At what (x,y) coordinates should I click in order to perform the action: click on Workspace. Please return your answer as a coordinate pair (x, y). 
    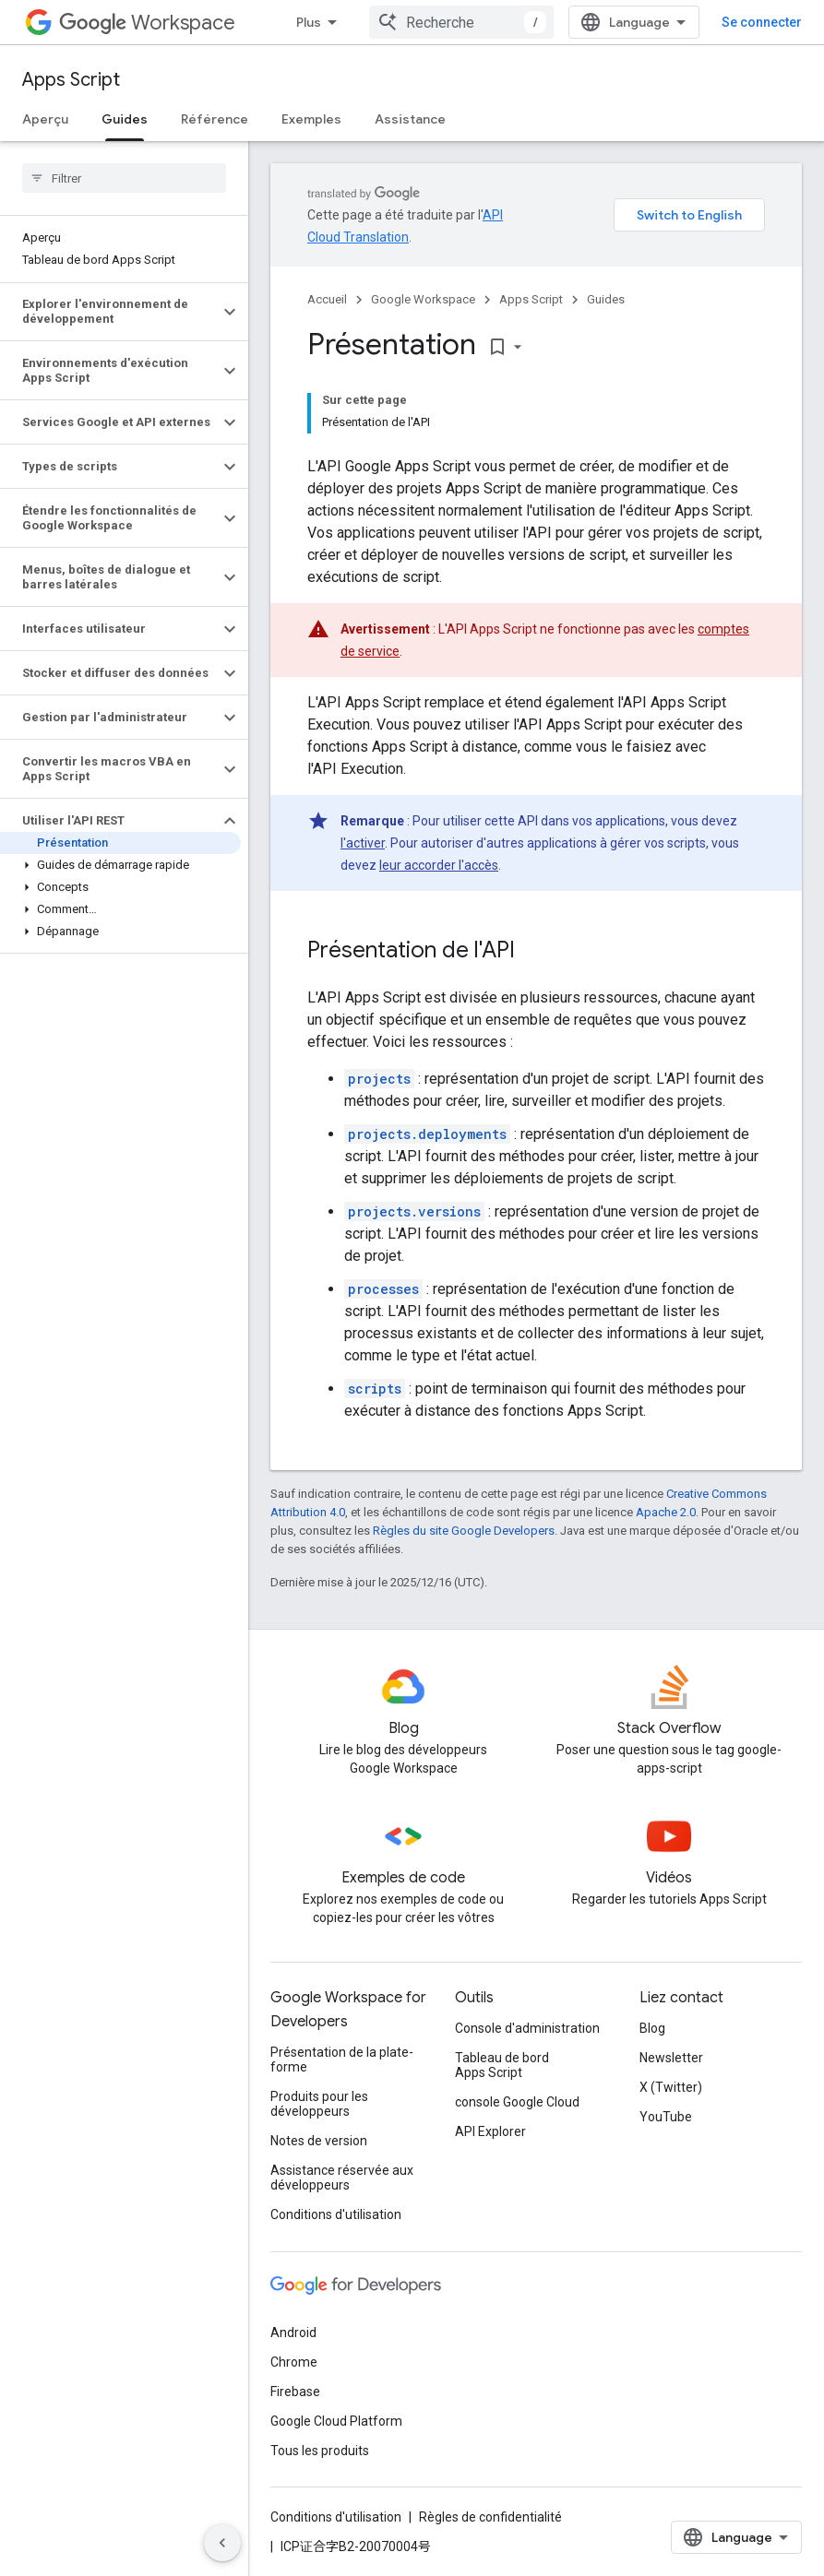
    Looking at the image, I should click on (147, 22).